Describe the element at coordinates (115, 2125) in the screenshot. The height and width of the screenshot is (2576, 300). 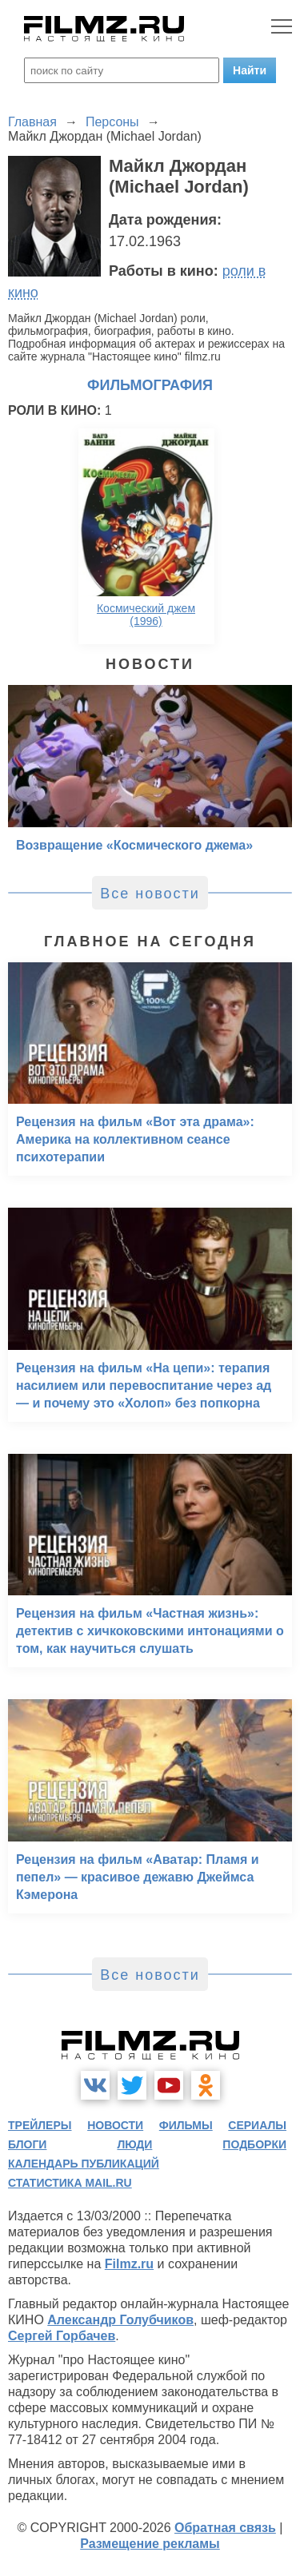
I see `новости` at that location.